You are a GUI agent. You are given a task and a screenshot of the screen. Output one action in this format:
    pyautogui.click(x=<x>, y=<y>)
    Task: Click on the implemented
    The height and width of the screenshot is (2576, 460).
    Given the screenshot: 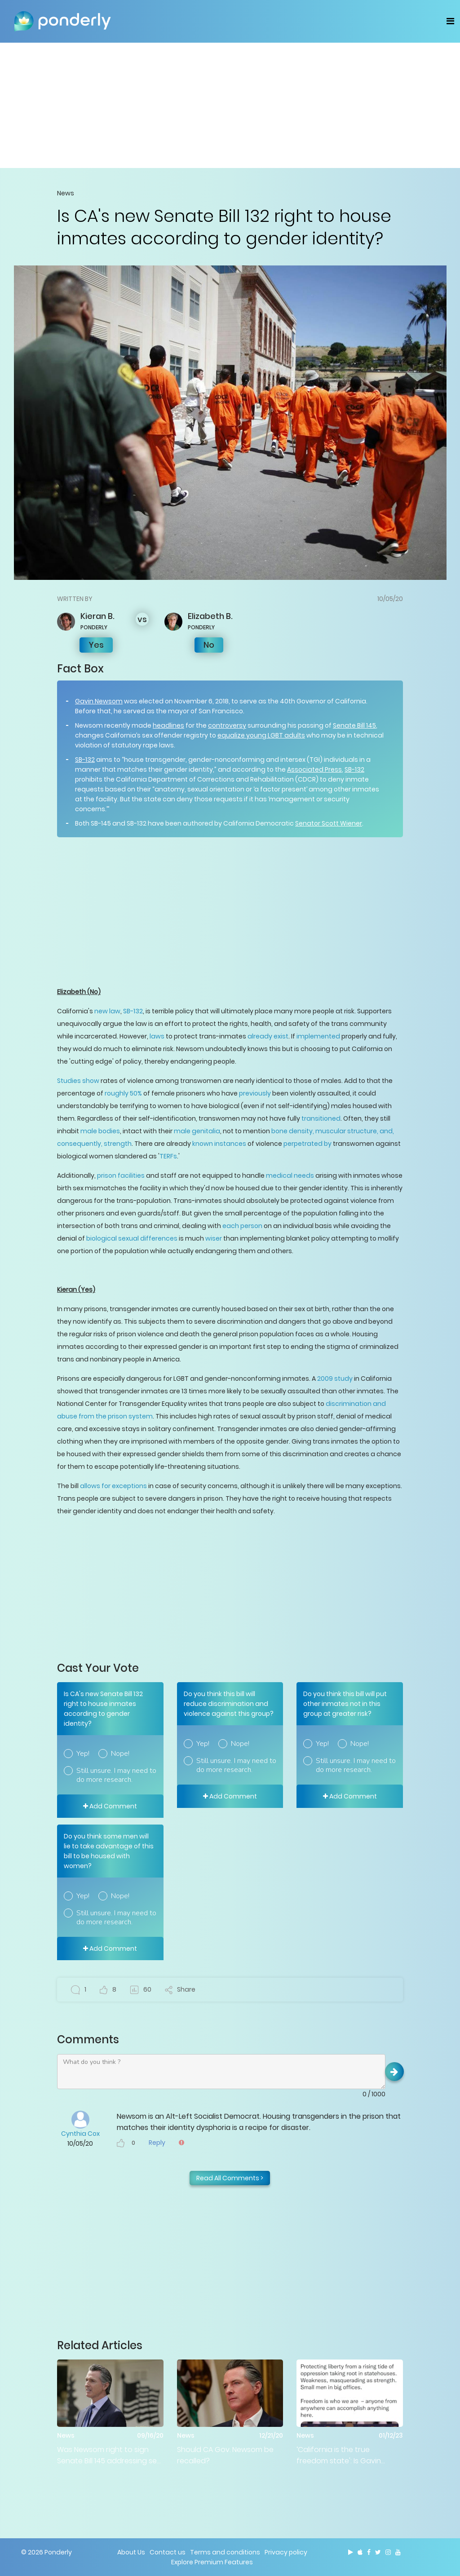 What is the action you would take?
    pyautogui.click(x=318, y=1036)
    